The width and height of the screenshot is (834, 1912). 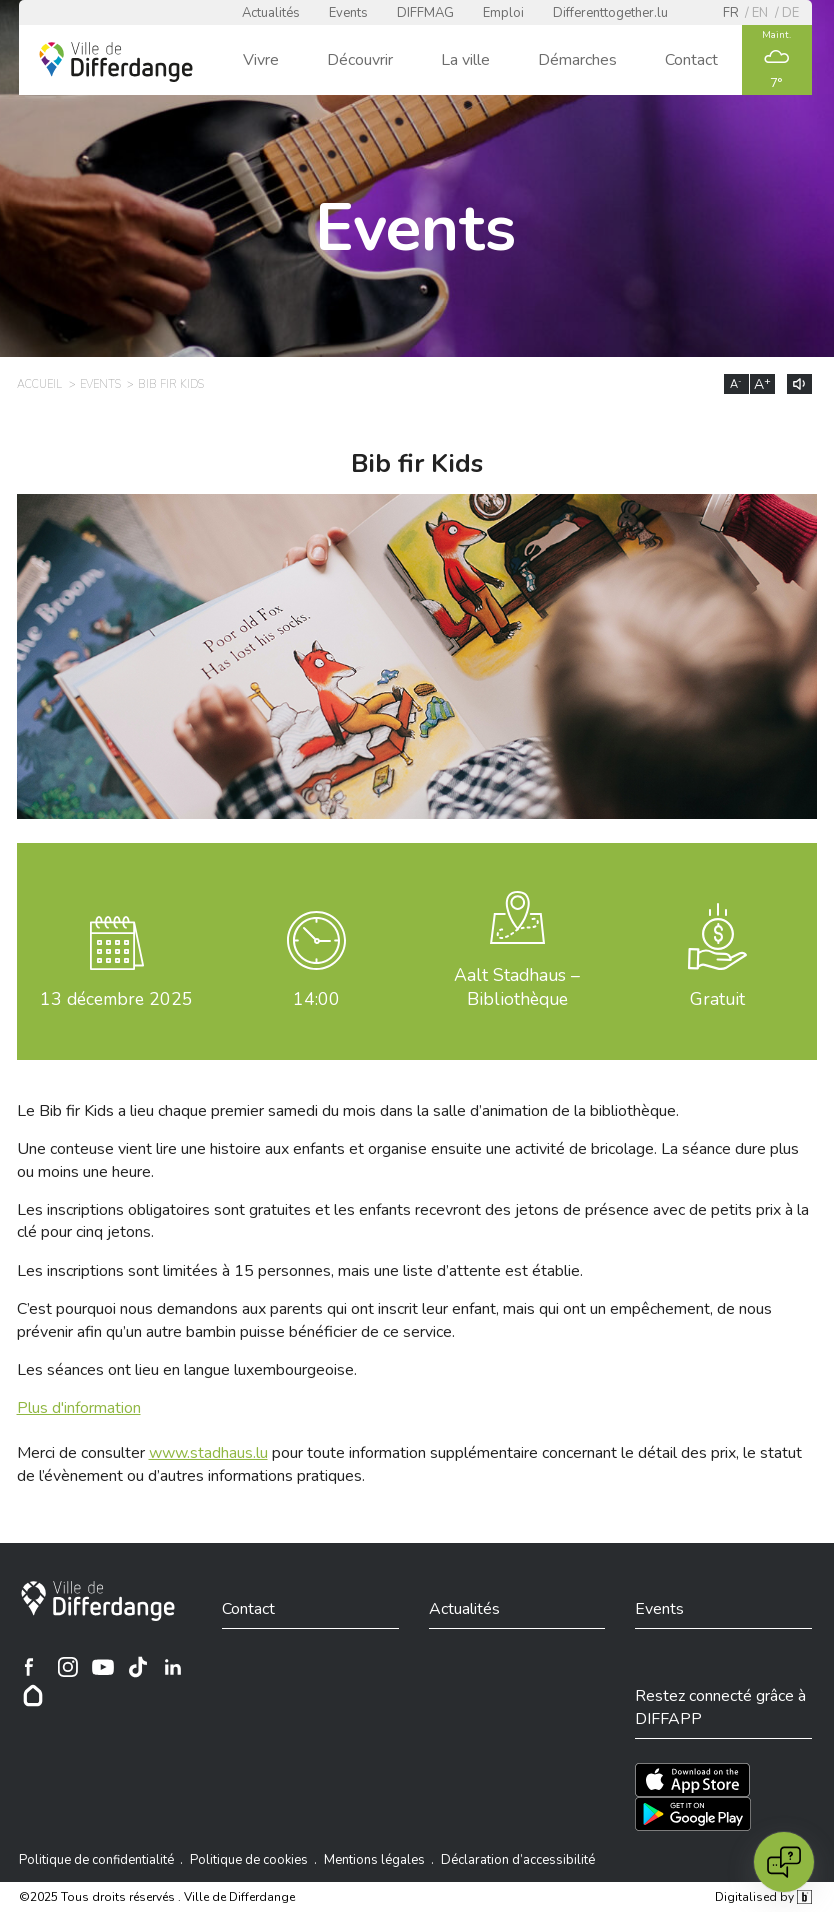 I want to click on Bib fir Kids, so click(x=171, y=384).